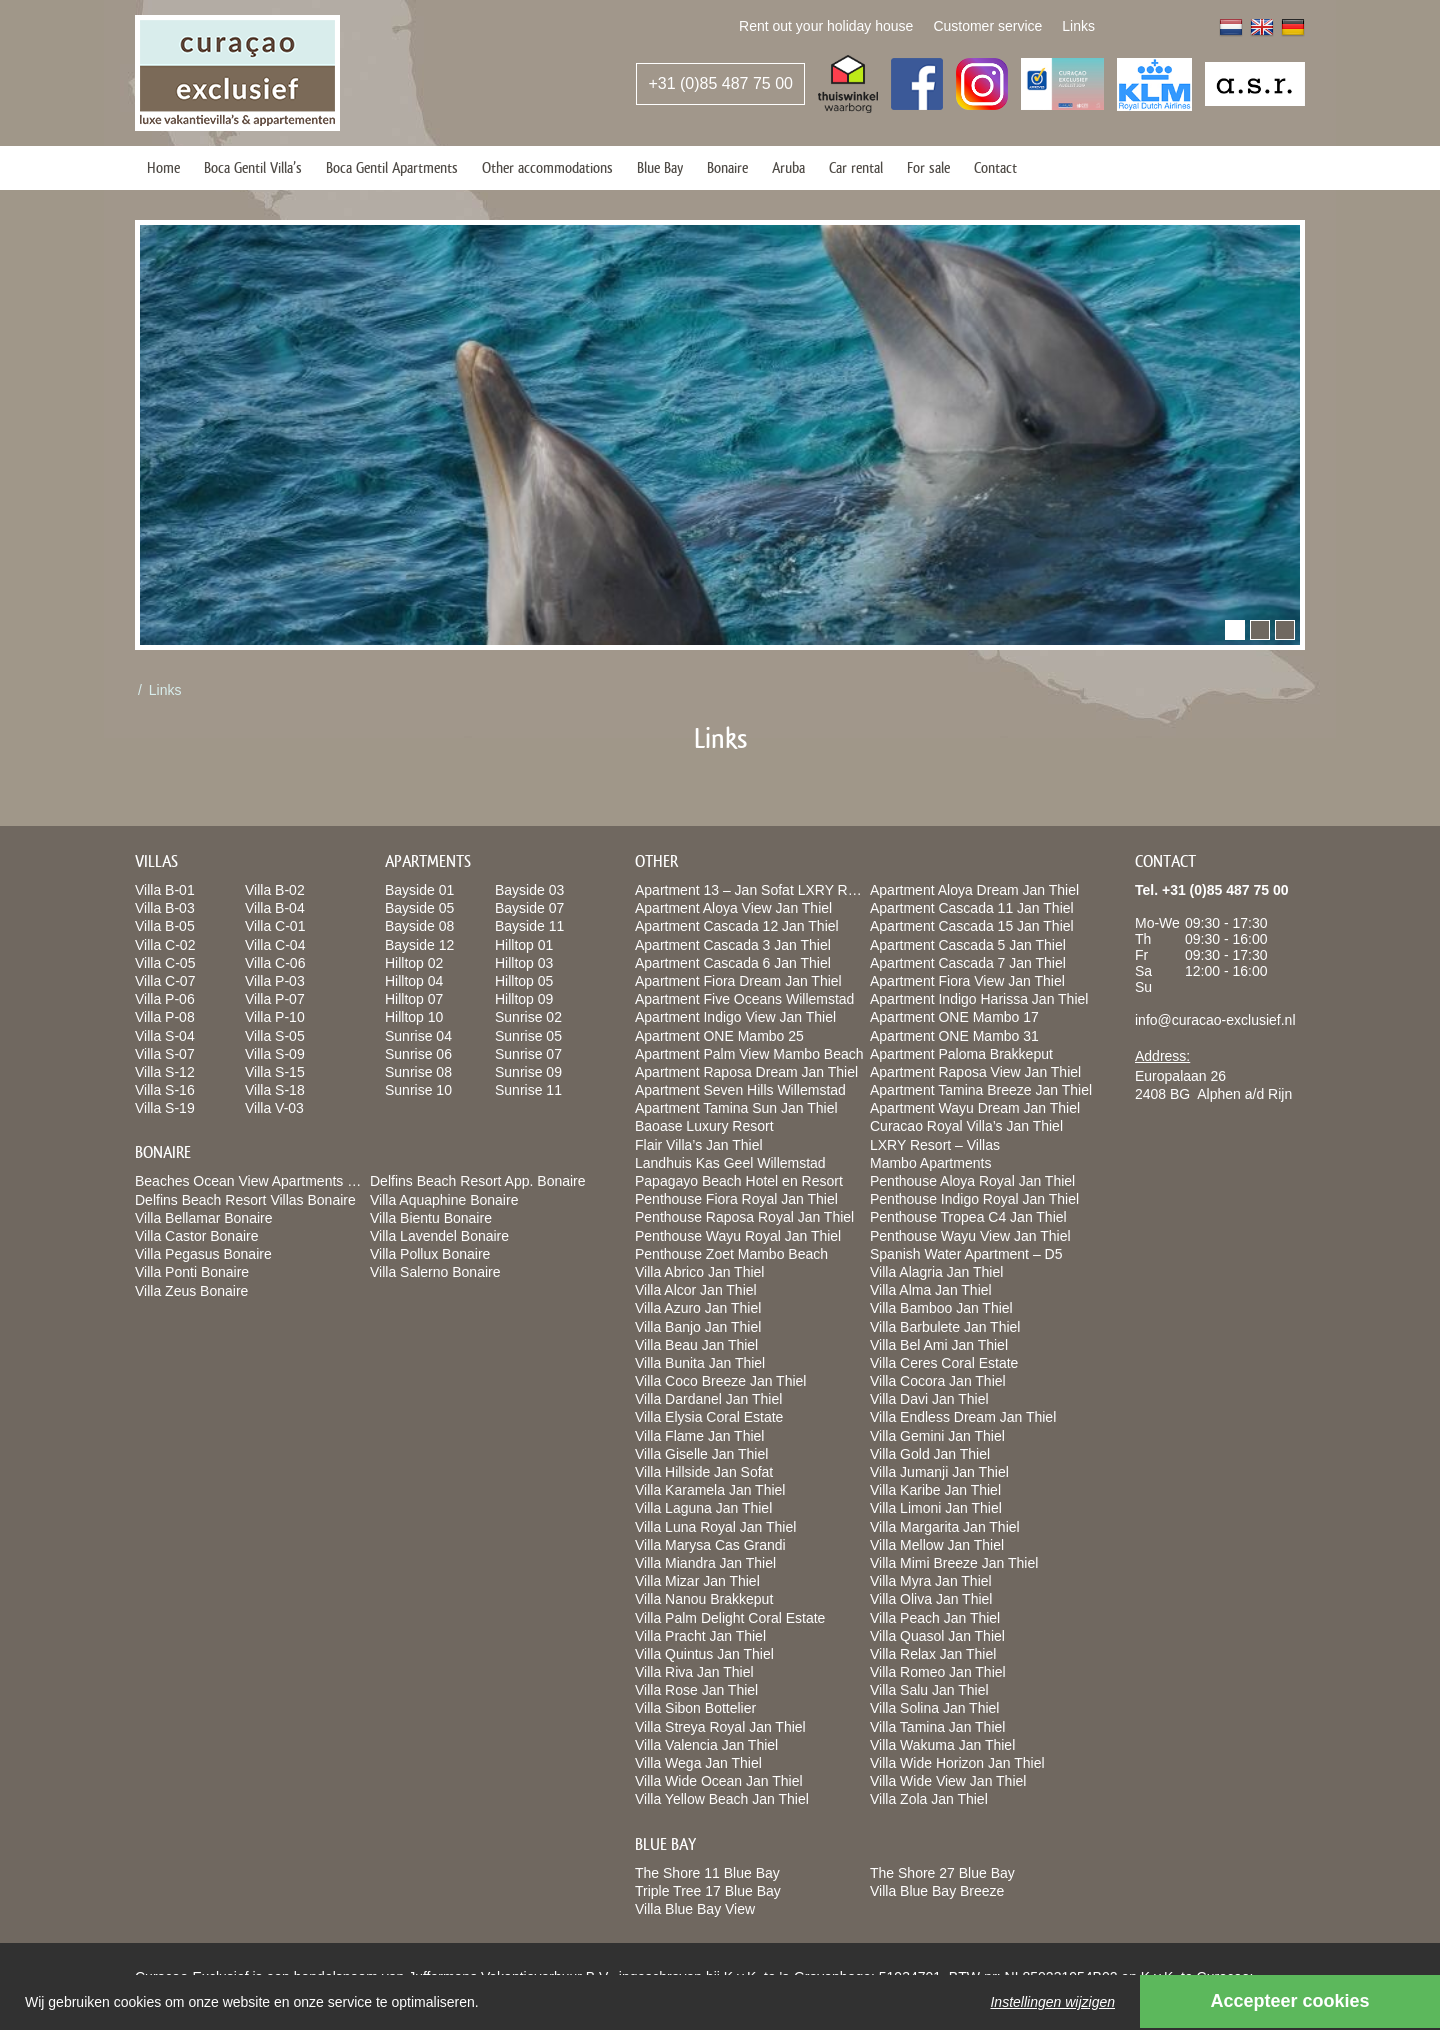 The width and height of the screenshot is (1440, 2030). What do you see at coordinates (727, 167) in the screenshot?
I see `Bonaire` at bounding box center [727, 167].